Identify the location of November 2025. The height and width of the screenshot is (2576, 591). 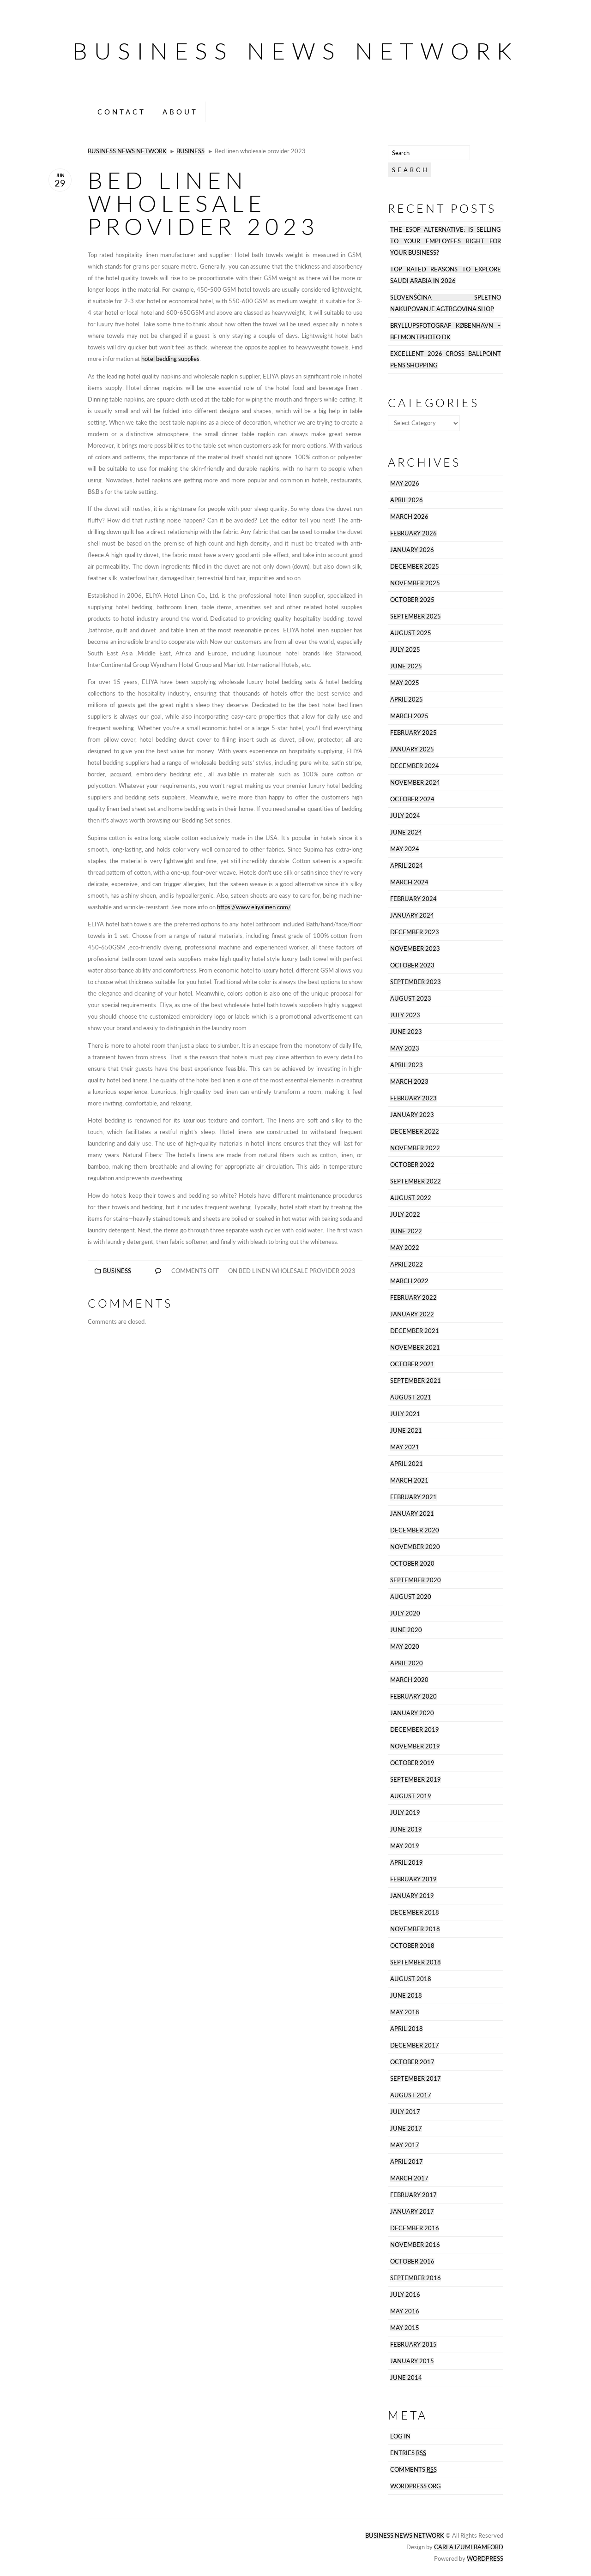
(415, 583).